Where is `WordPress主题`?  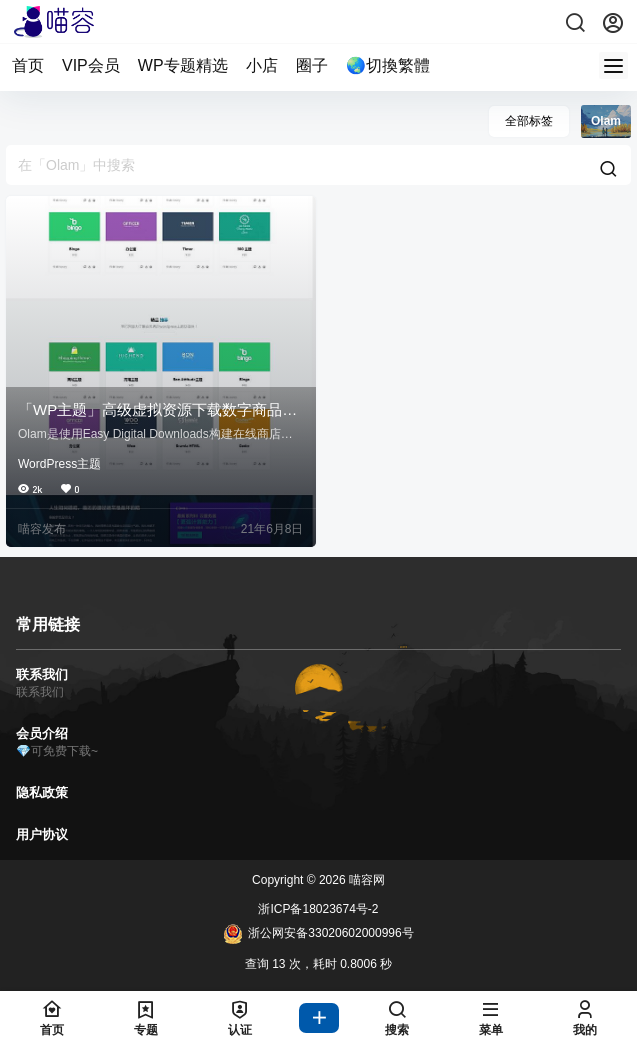
WordPress主题 is located at coordinates (59, 464).